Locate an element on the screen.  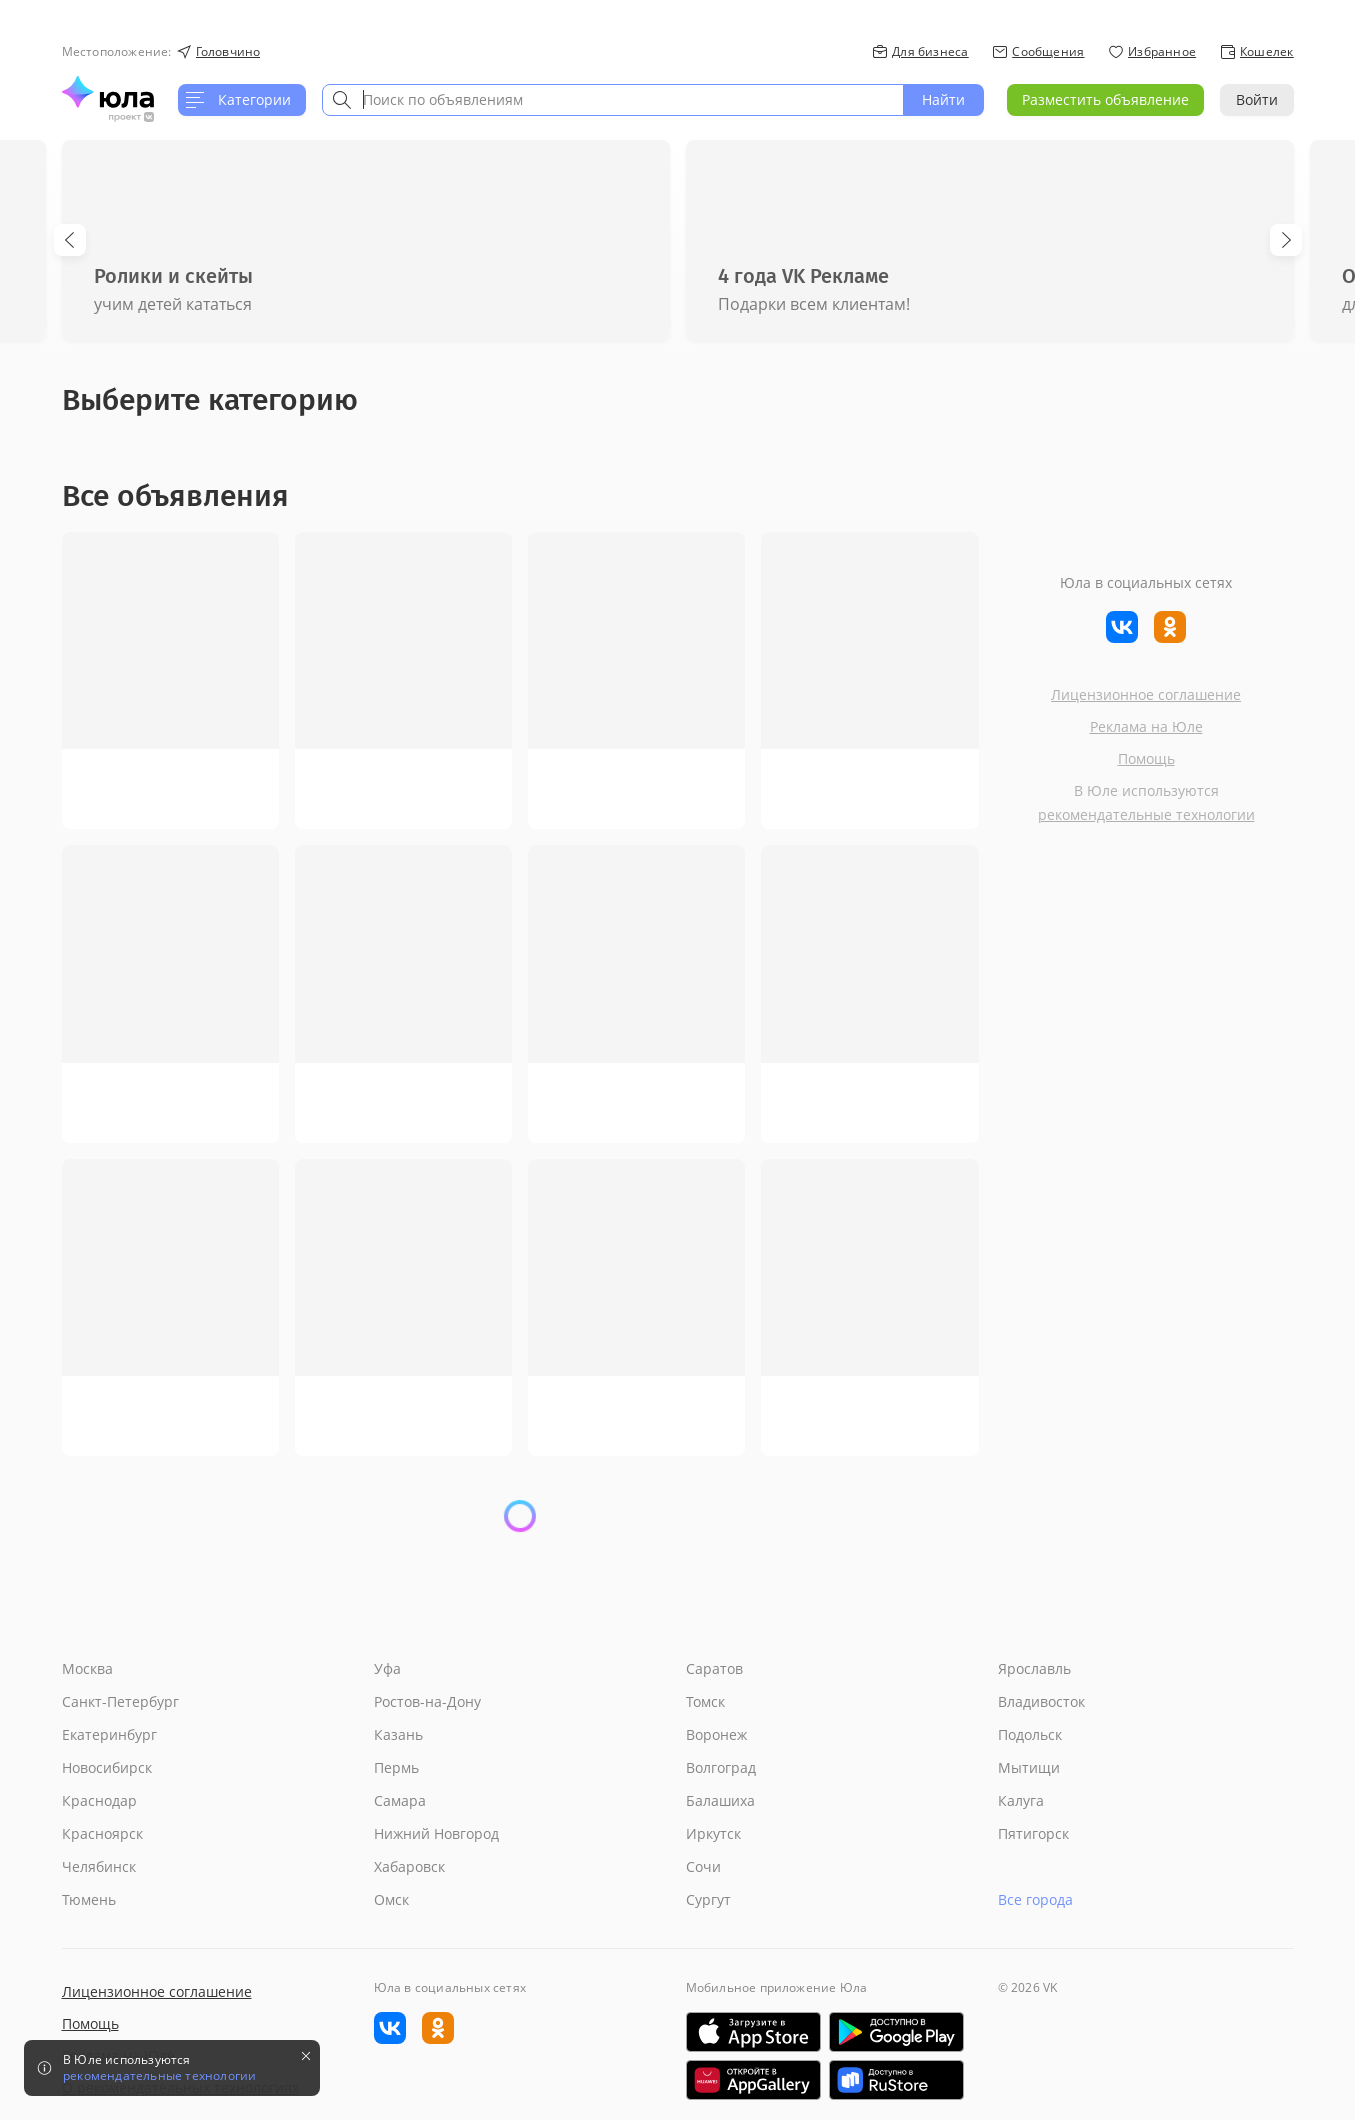
Сургут is located at coordinates (708, 1899).